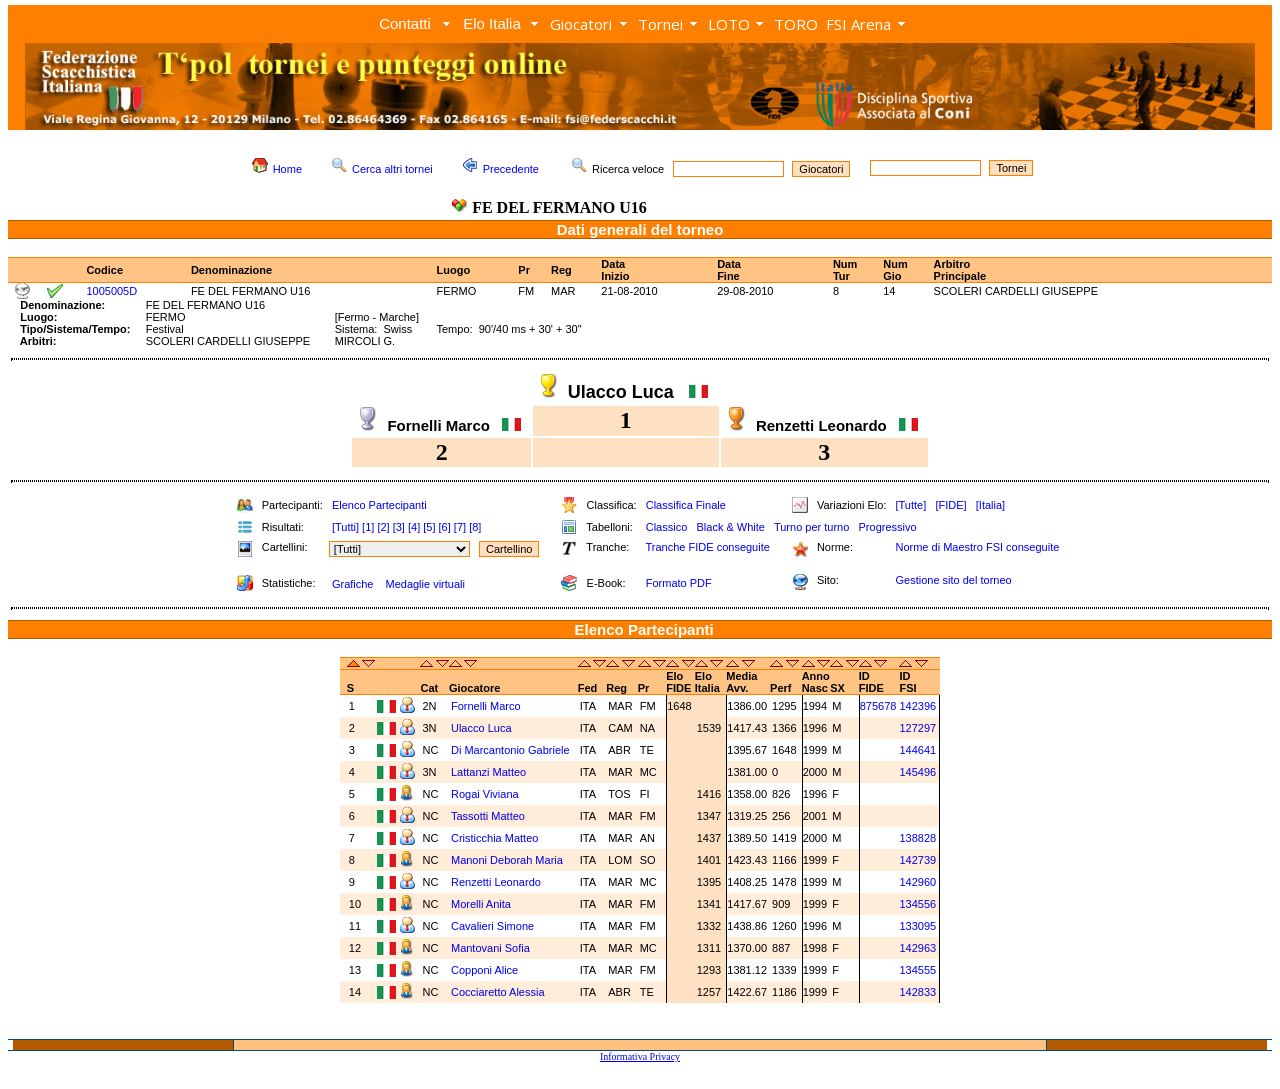 The image size is (1280, 1089). What do you see at coordinates (796, 24) in the screenshot?
I see `TORO` at bounding box center [796, 24].